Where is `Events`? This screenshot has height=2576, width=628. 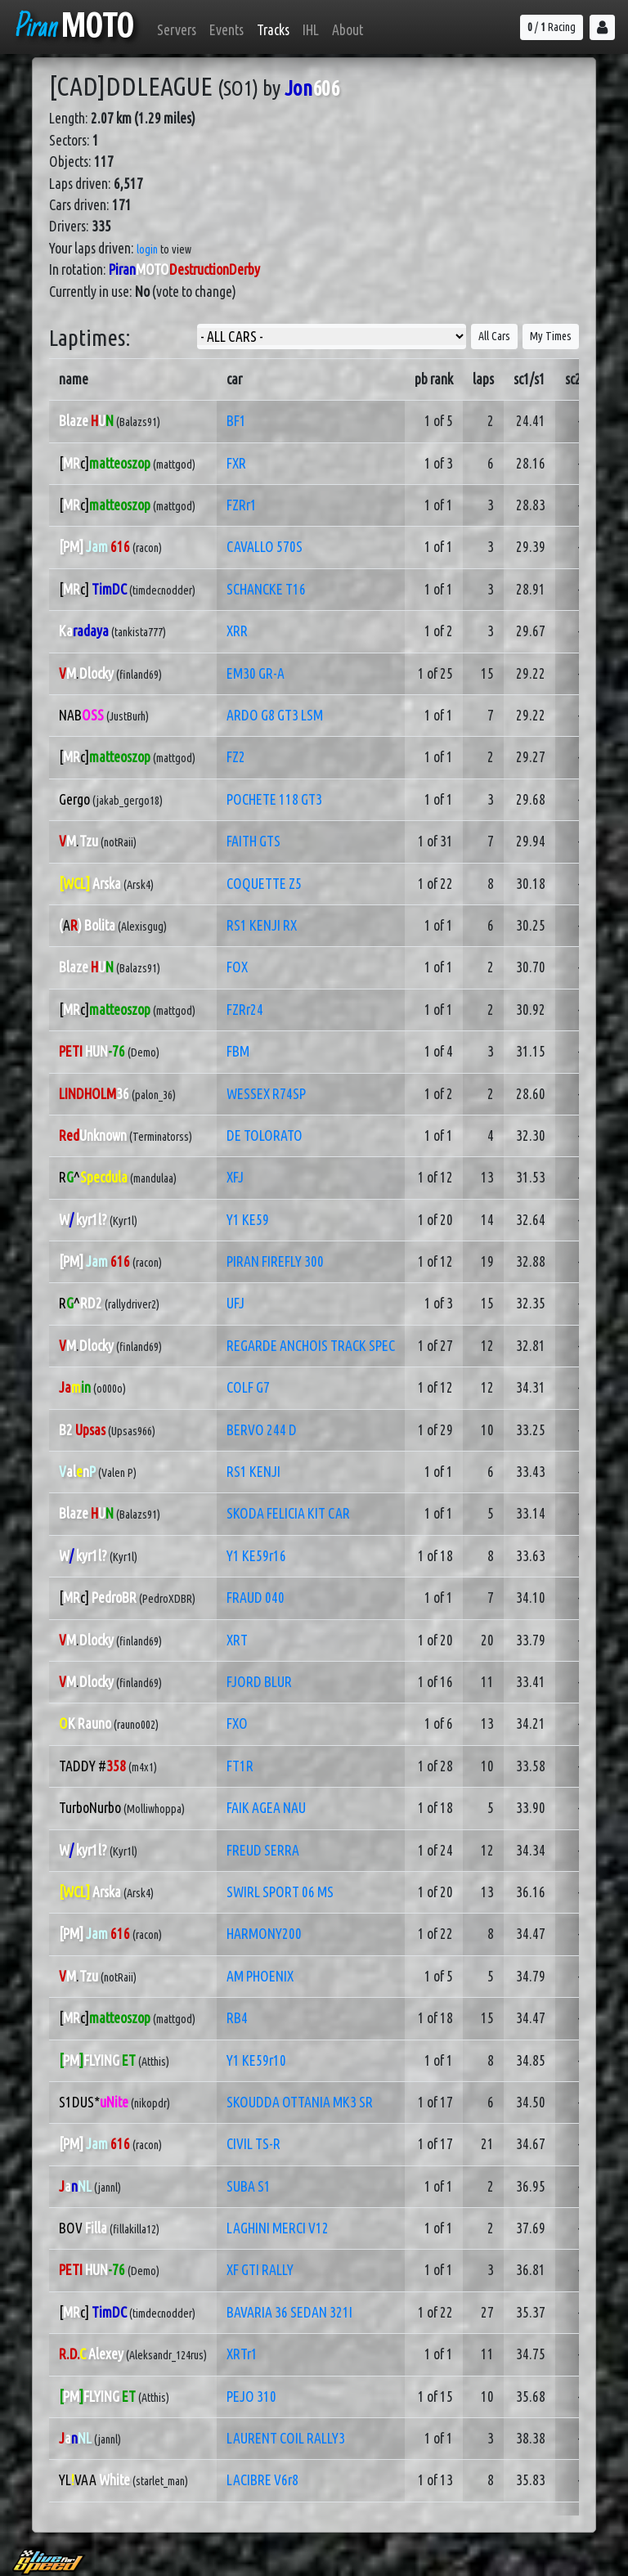
Events is located at coordinates (226, 30).